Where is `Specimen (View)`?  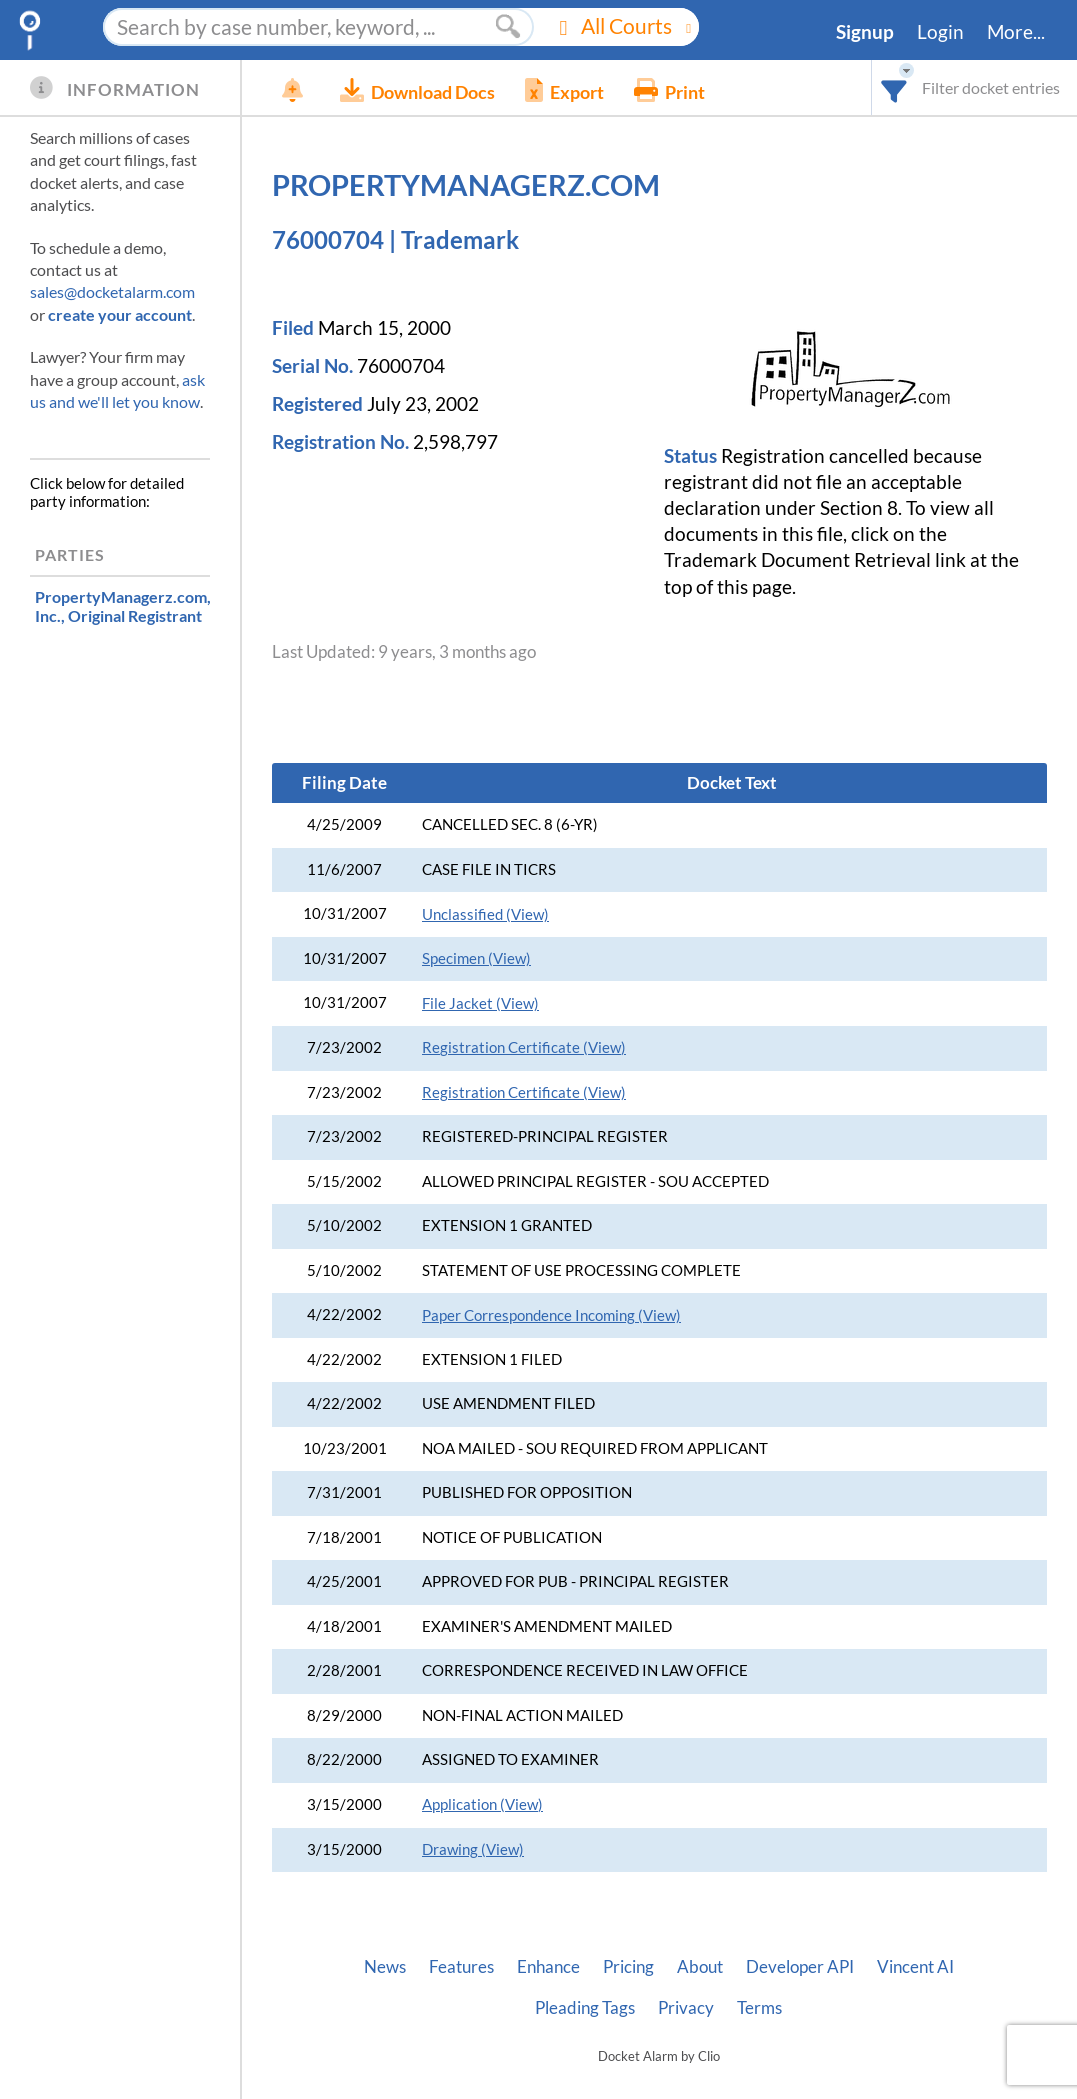 Specimen (View) is located at coordinates (476, 958).